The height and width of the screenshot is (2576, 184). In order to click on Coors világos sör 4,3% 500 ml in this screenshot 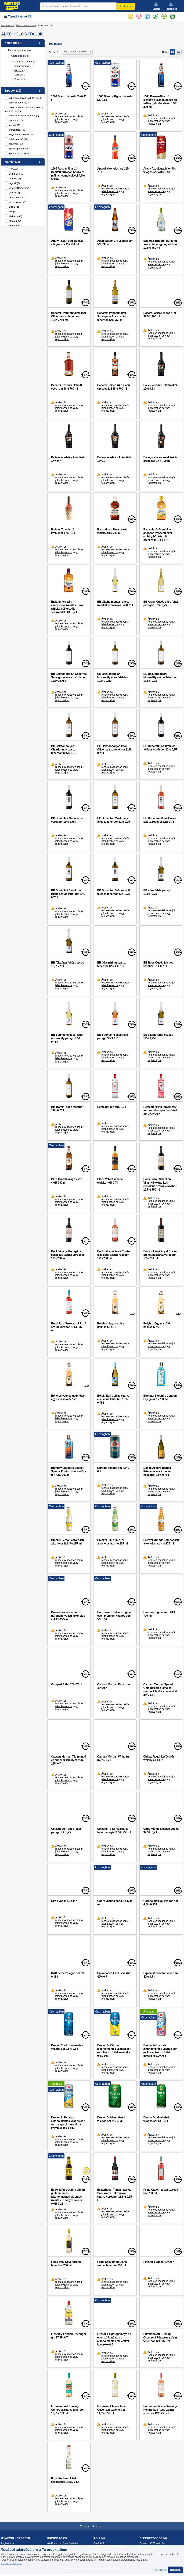, I will do `click(114, 1902)`.